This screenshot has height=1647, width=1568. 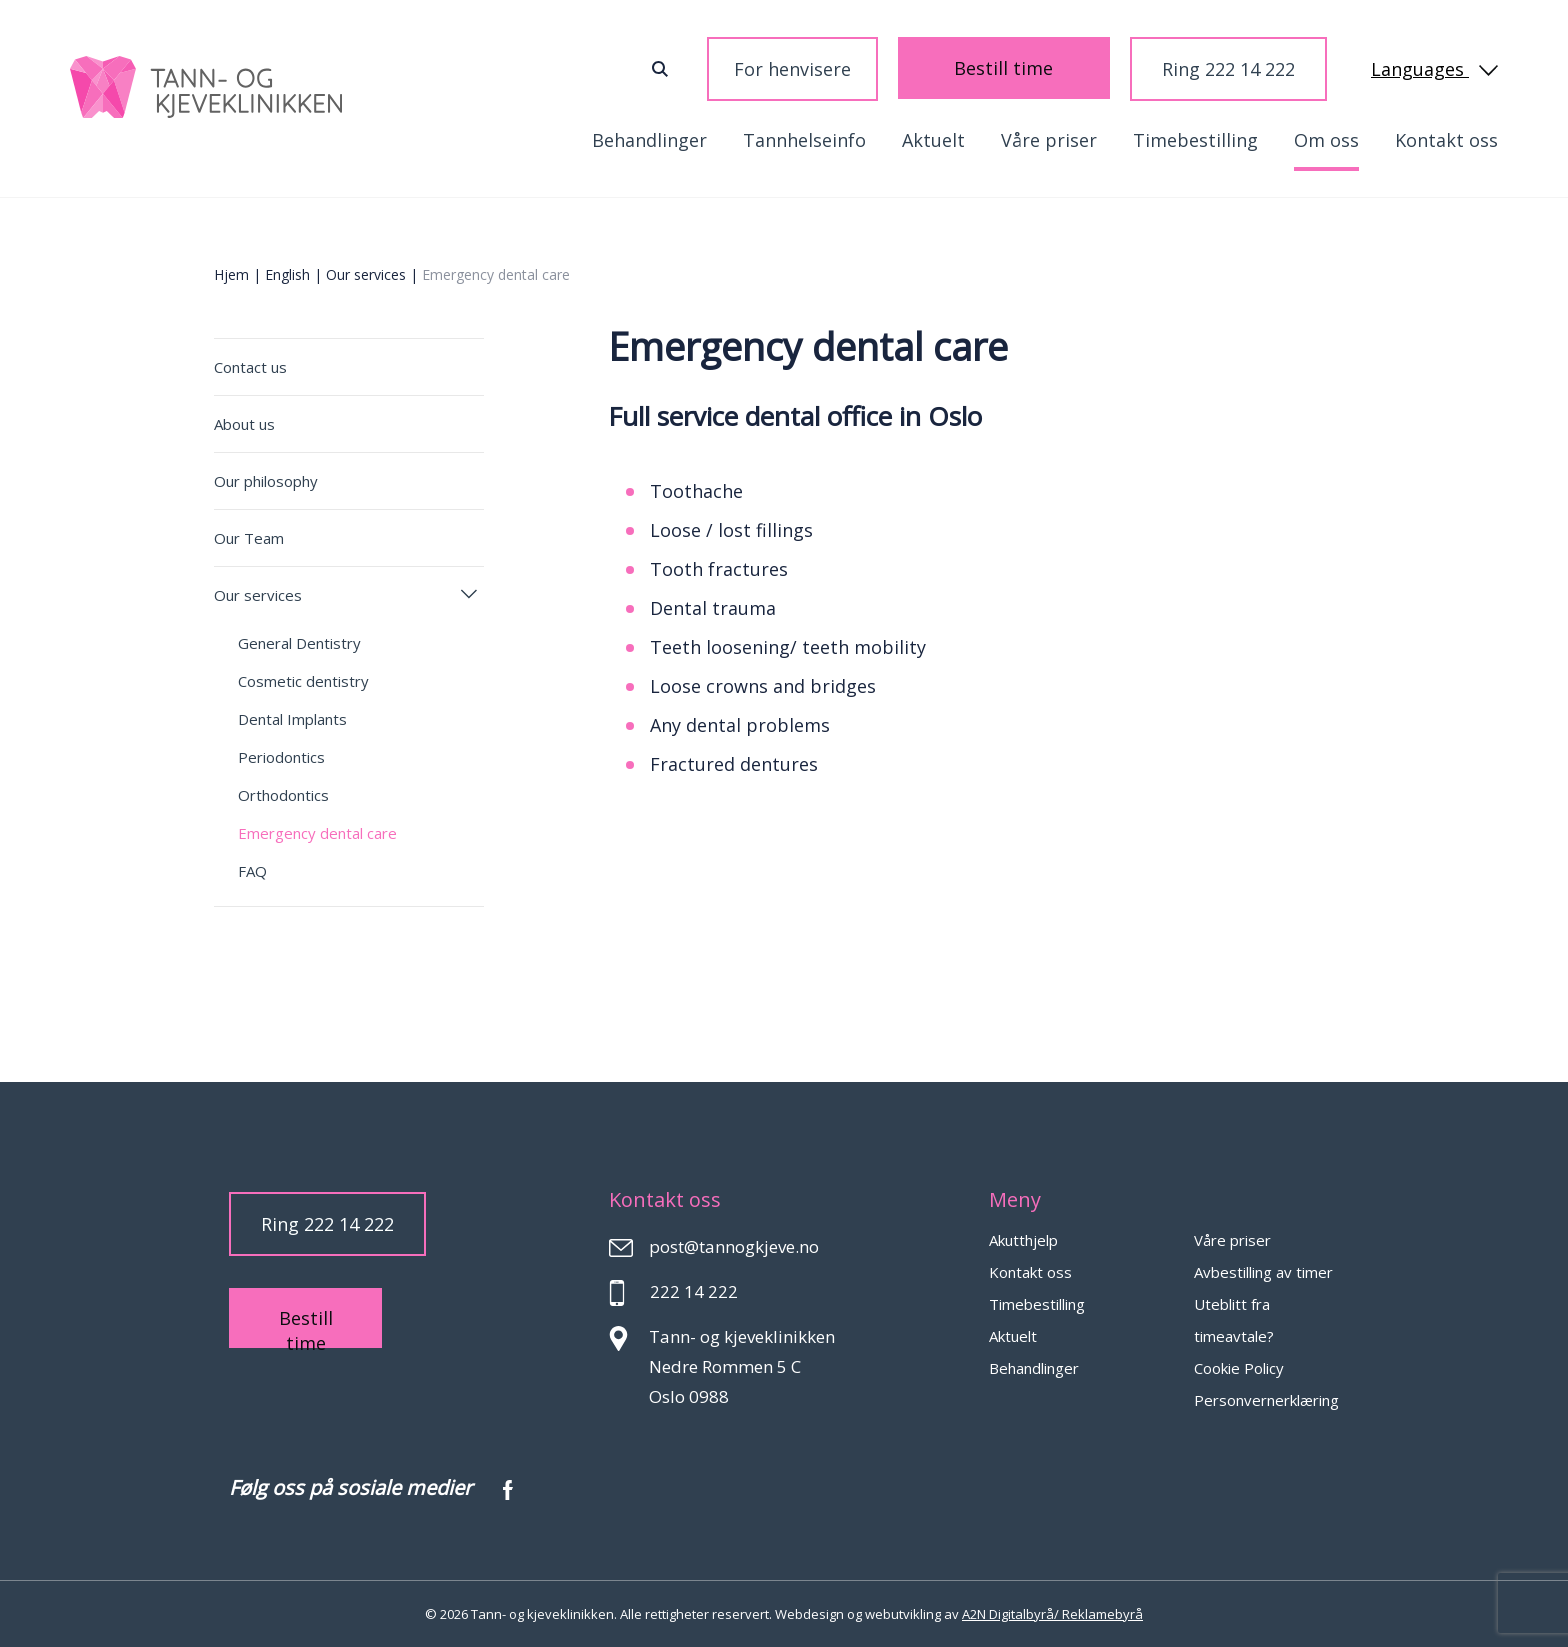 I want to click on For henvisere, so click(x=843, y=69).